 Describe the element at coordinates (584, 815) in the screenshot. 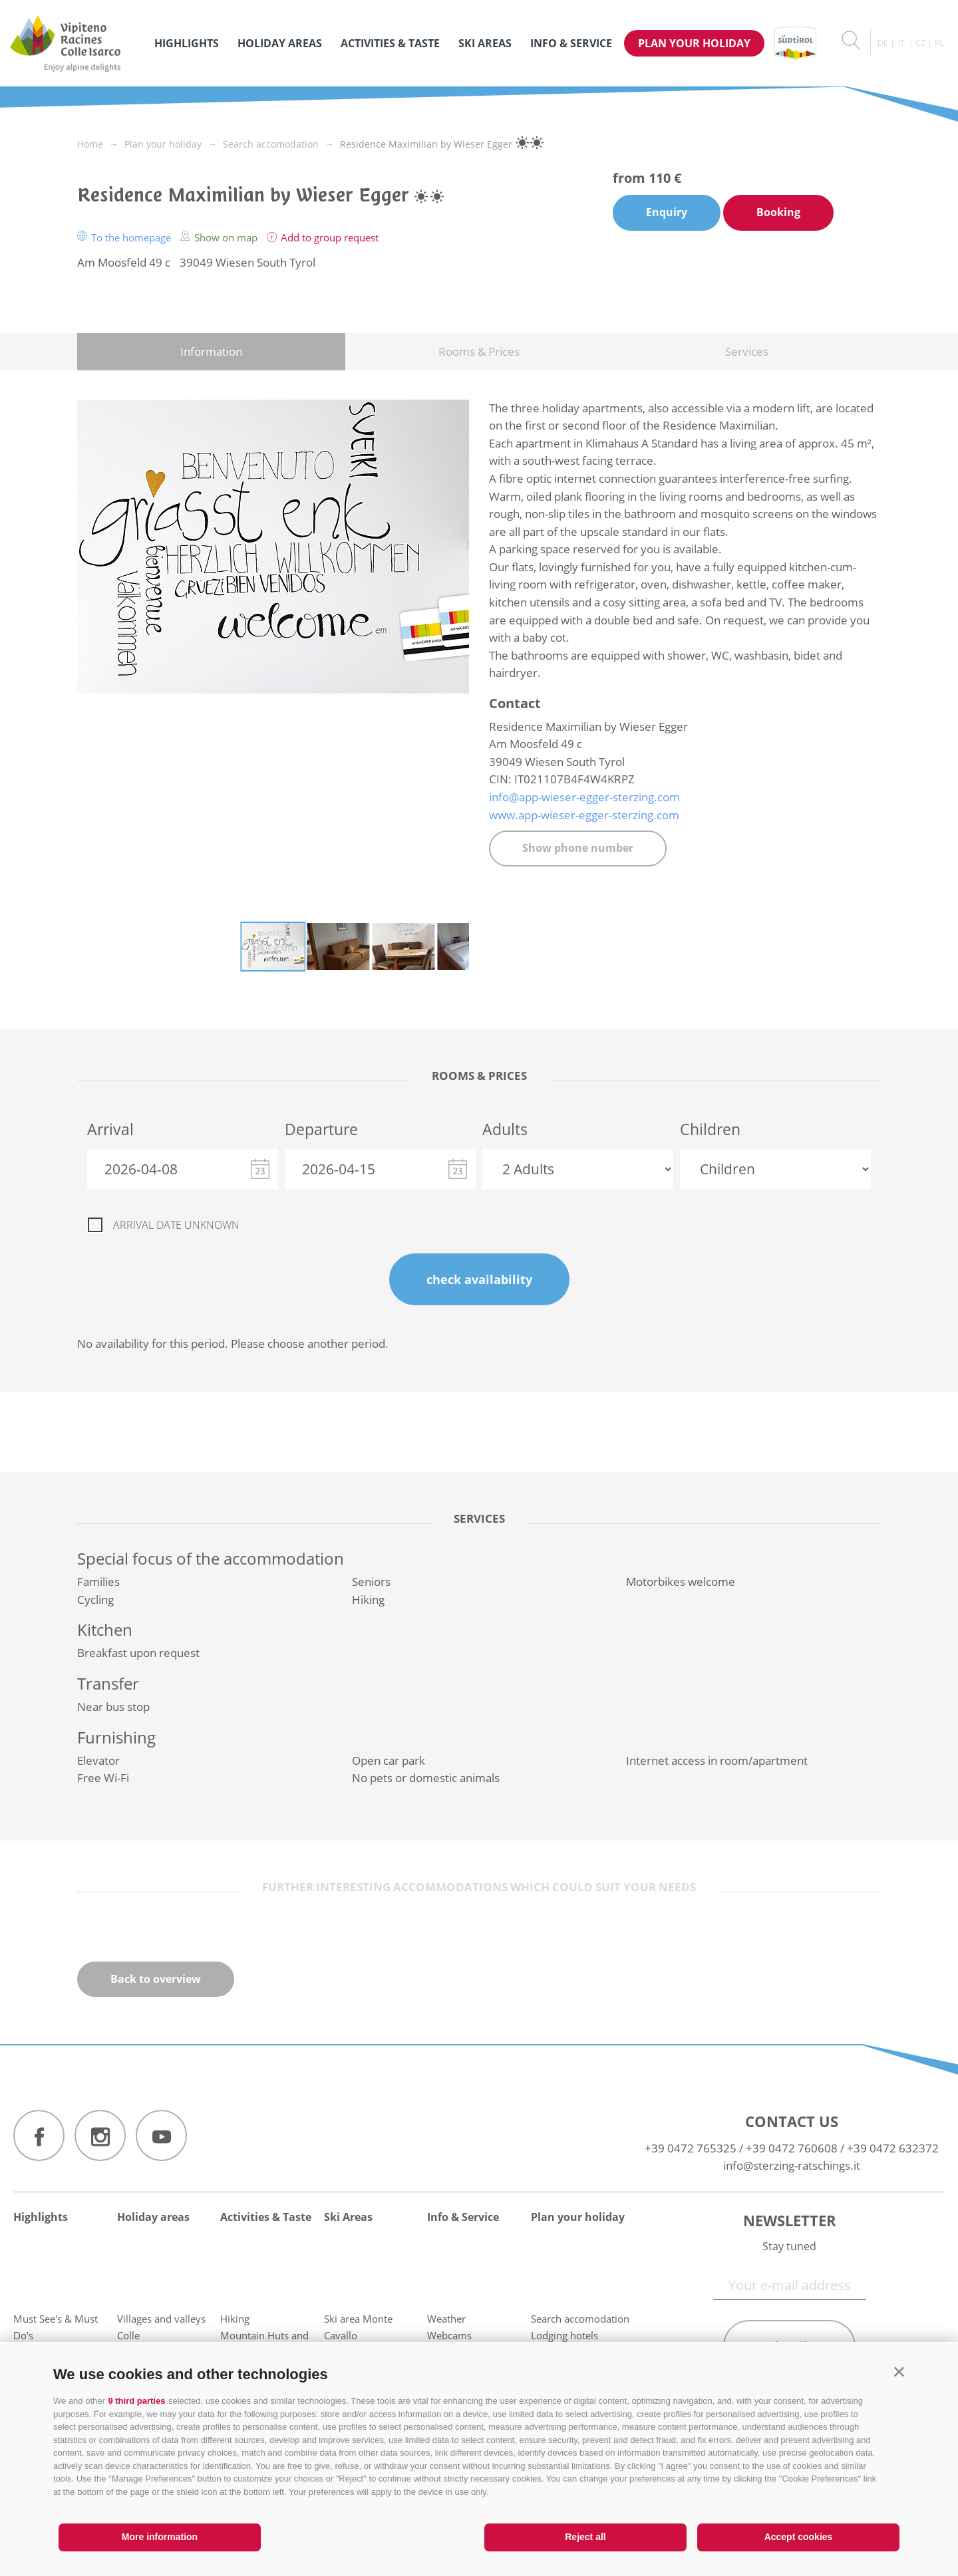

I see `www.app-wieser-egger-sterzing.com` at that location.